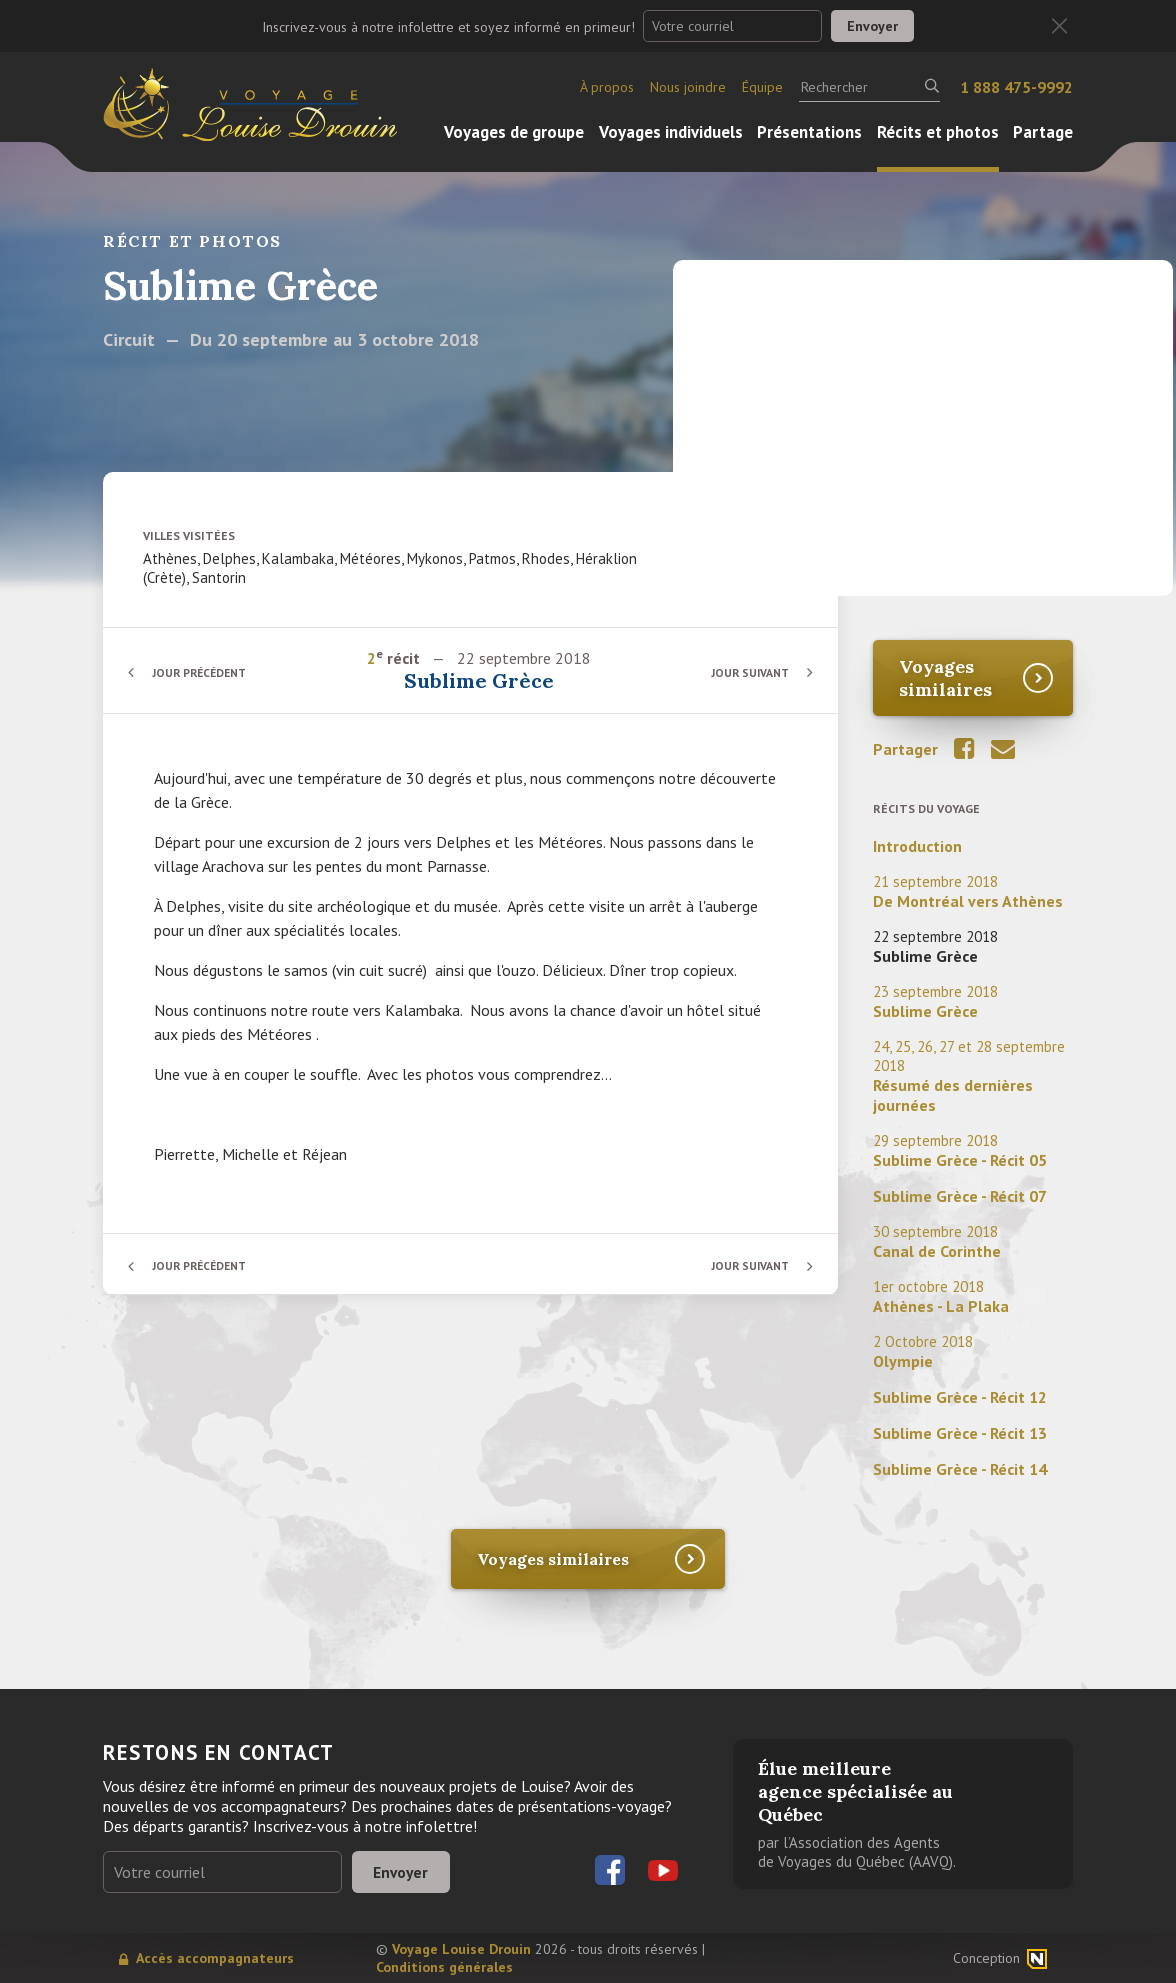 The width and height of the screenshot is (1176, 1983). I want to click on Jour précédent, so click(203, 672).